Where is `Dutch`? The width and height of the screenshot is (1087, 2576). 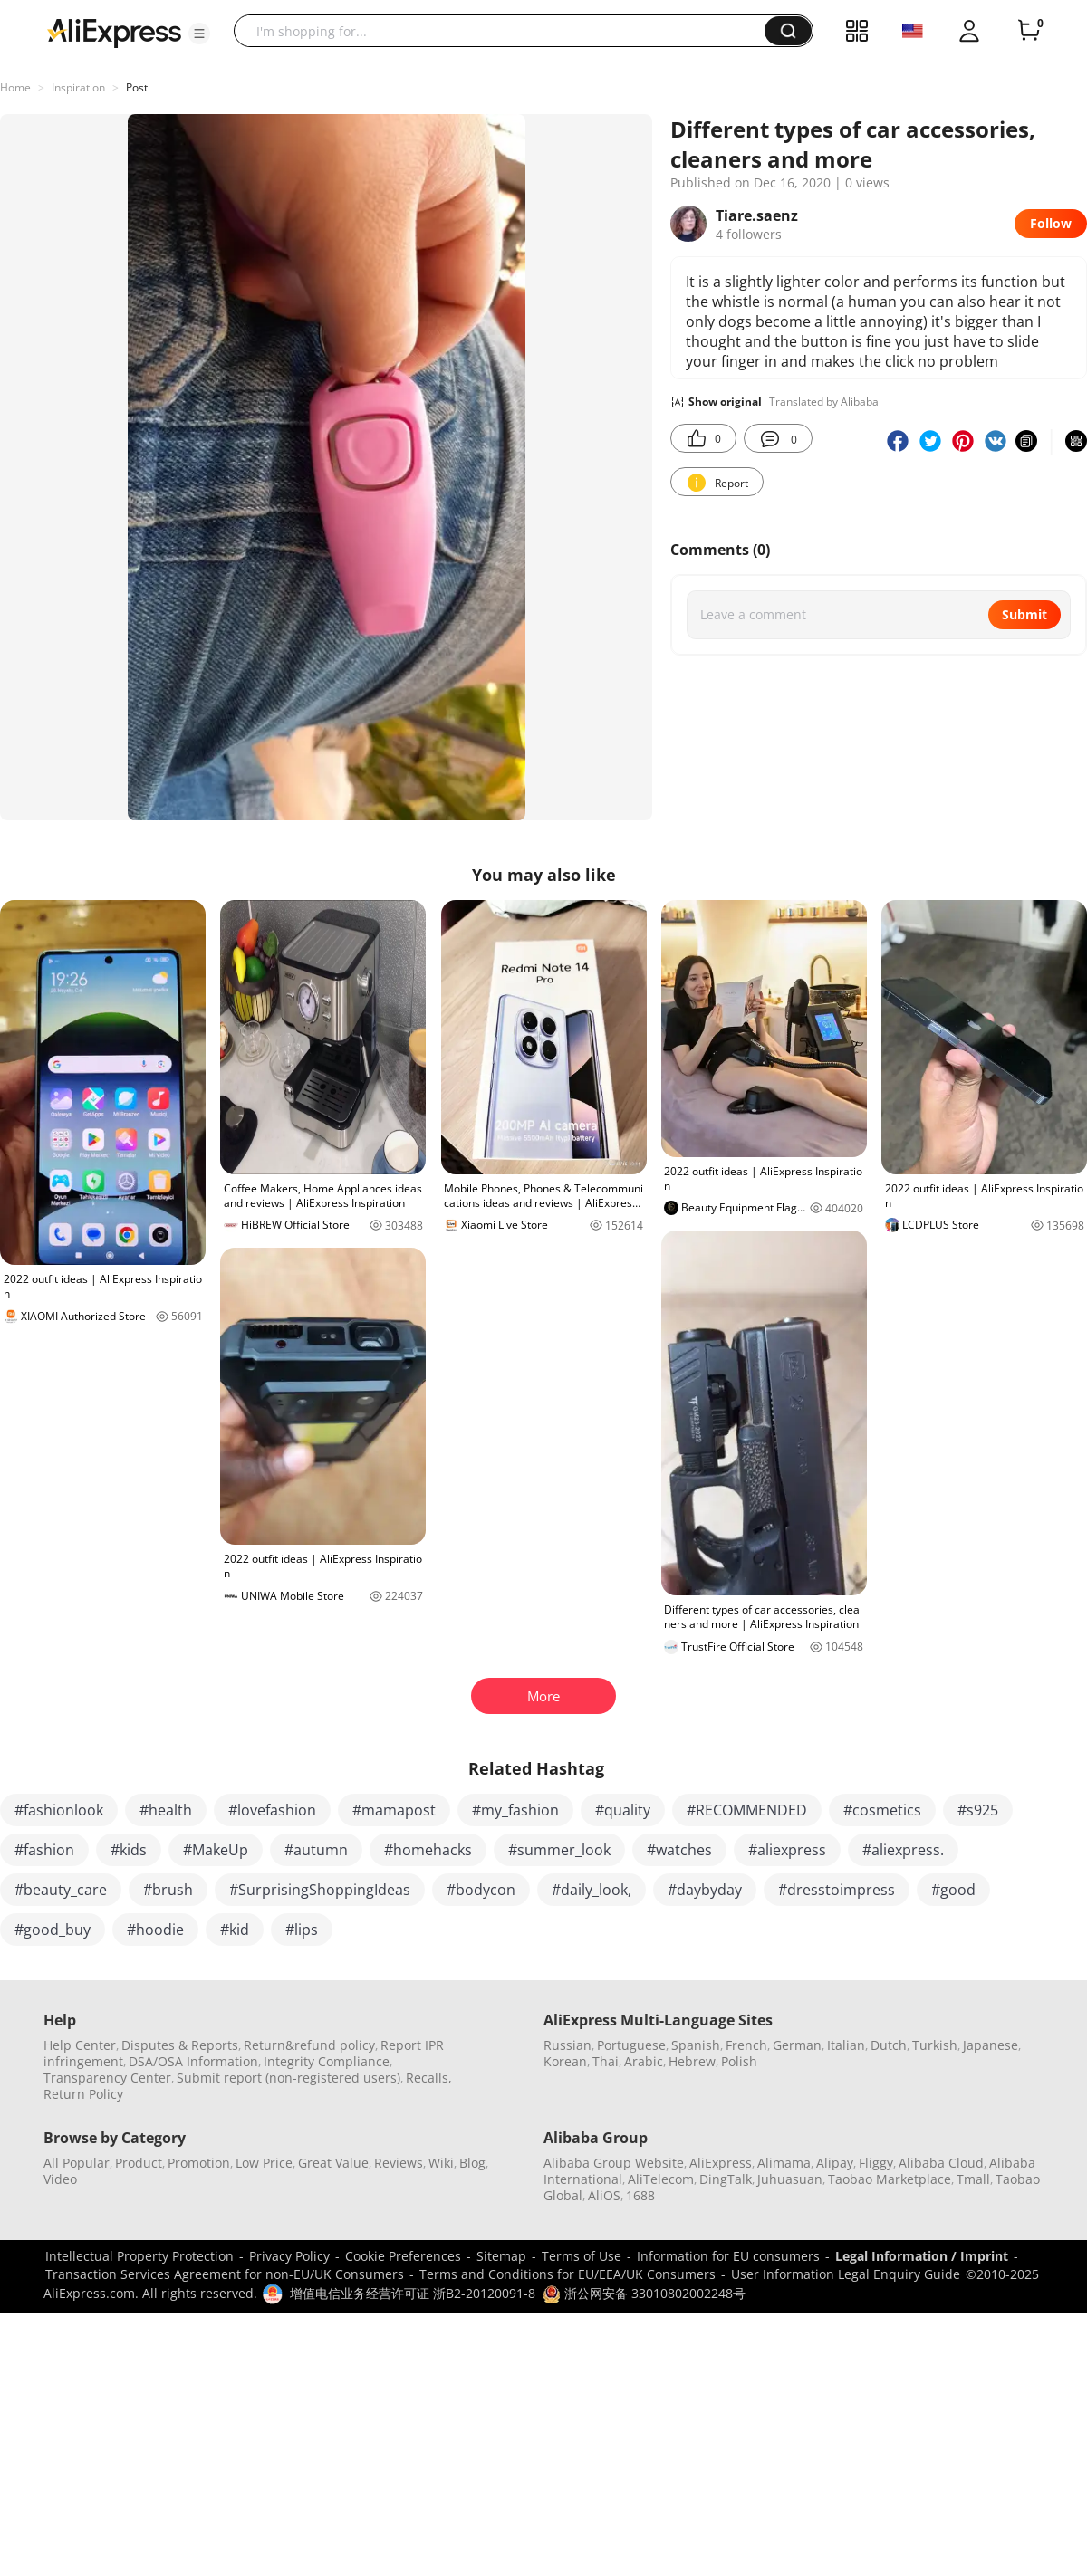 Dutch is located at coordinates (889, 2045).